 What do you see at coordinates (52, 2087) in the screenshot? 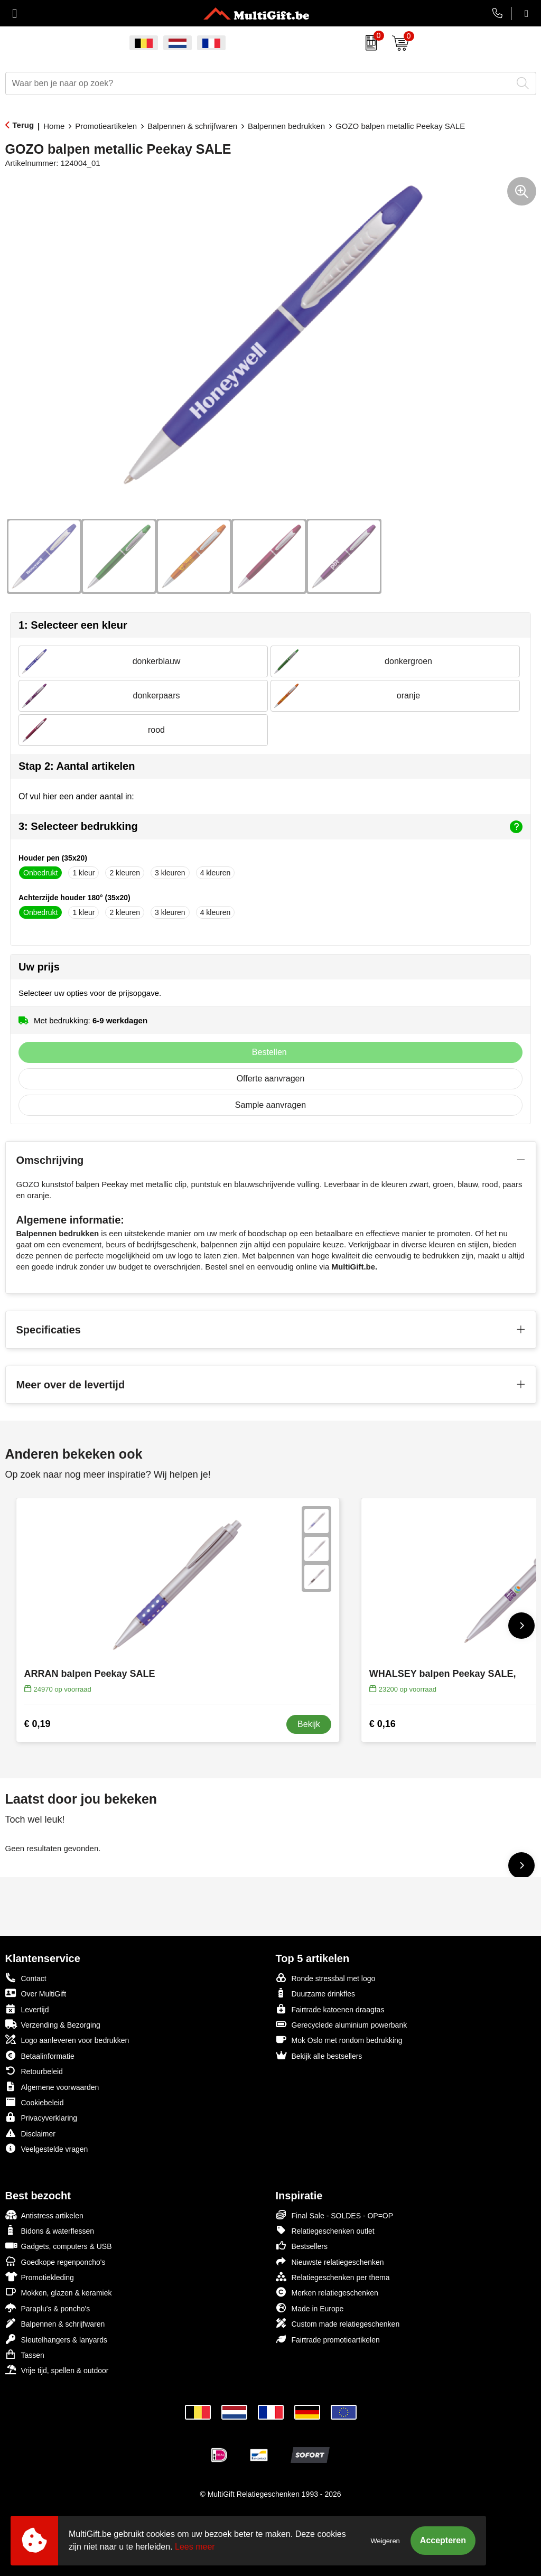
I see `Algemene voorwaarden` at bounding box center [52, 2087].